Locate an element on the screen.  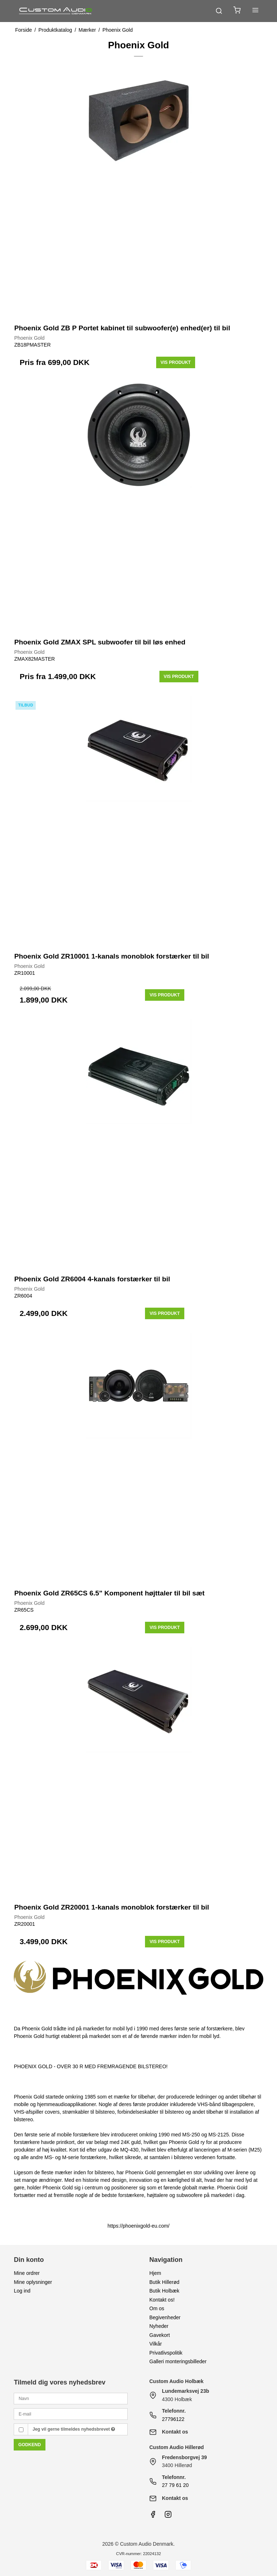
Custom Audio Hillerød is located at coordinates (176, 2447).